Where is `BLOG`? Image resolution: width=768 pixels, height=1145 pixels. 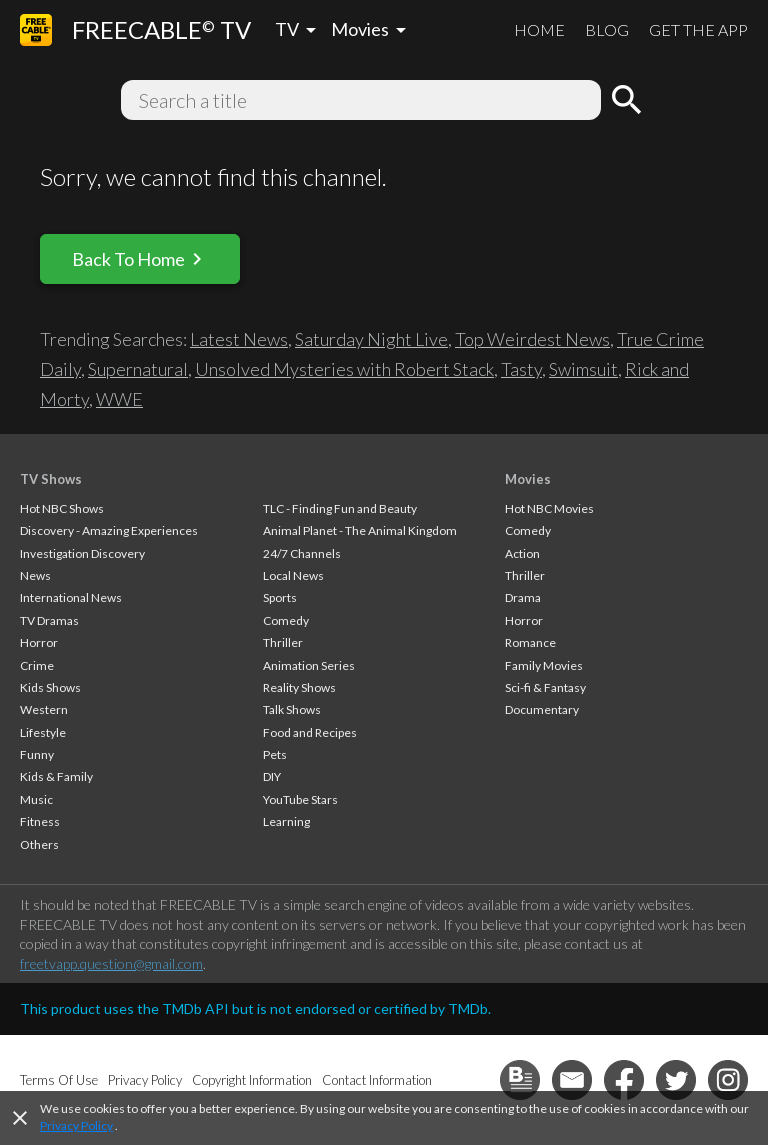
BLOG is located at coordinates (607, 29).